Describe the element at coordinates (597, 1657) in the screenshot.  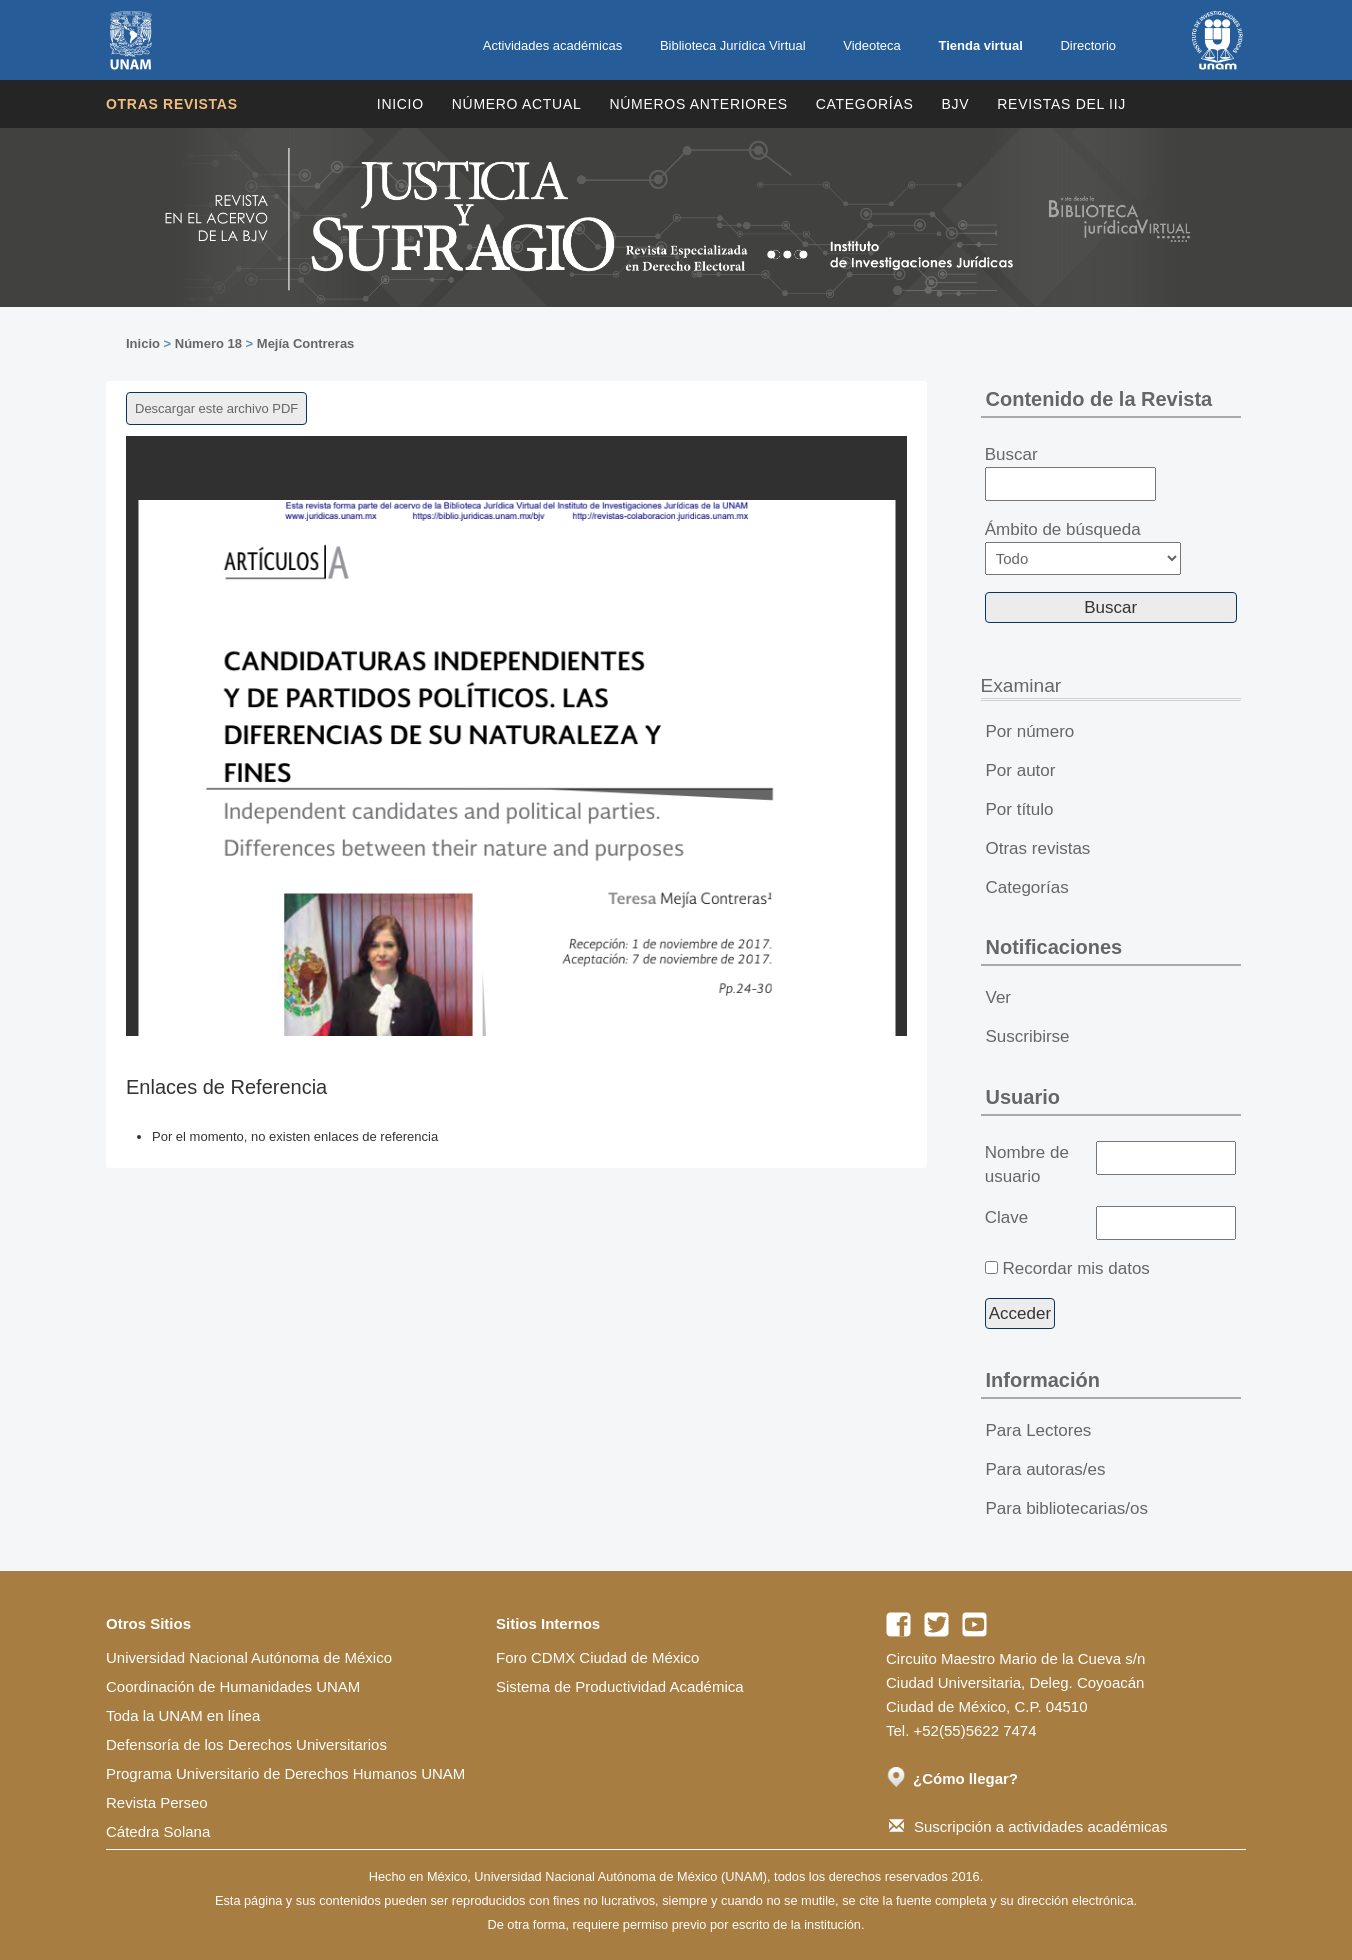
I see `Foro CDMX Ciudad de México` at that location.